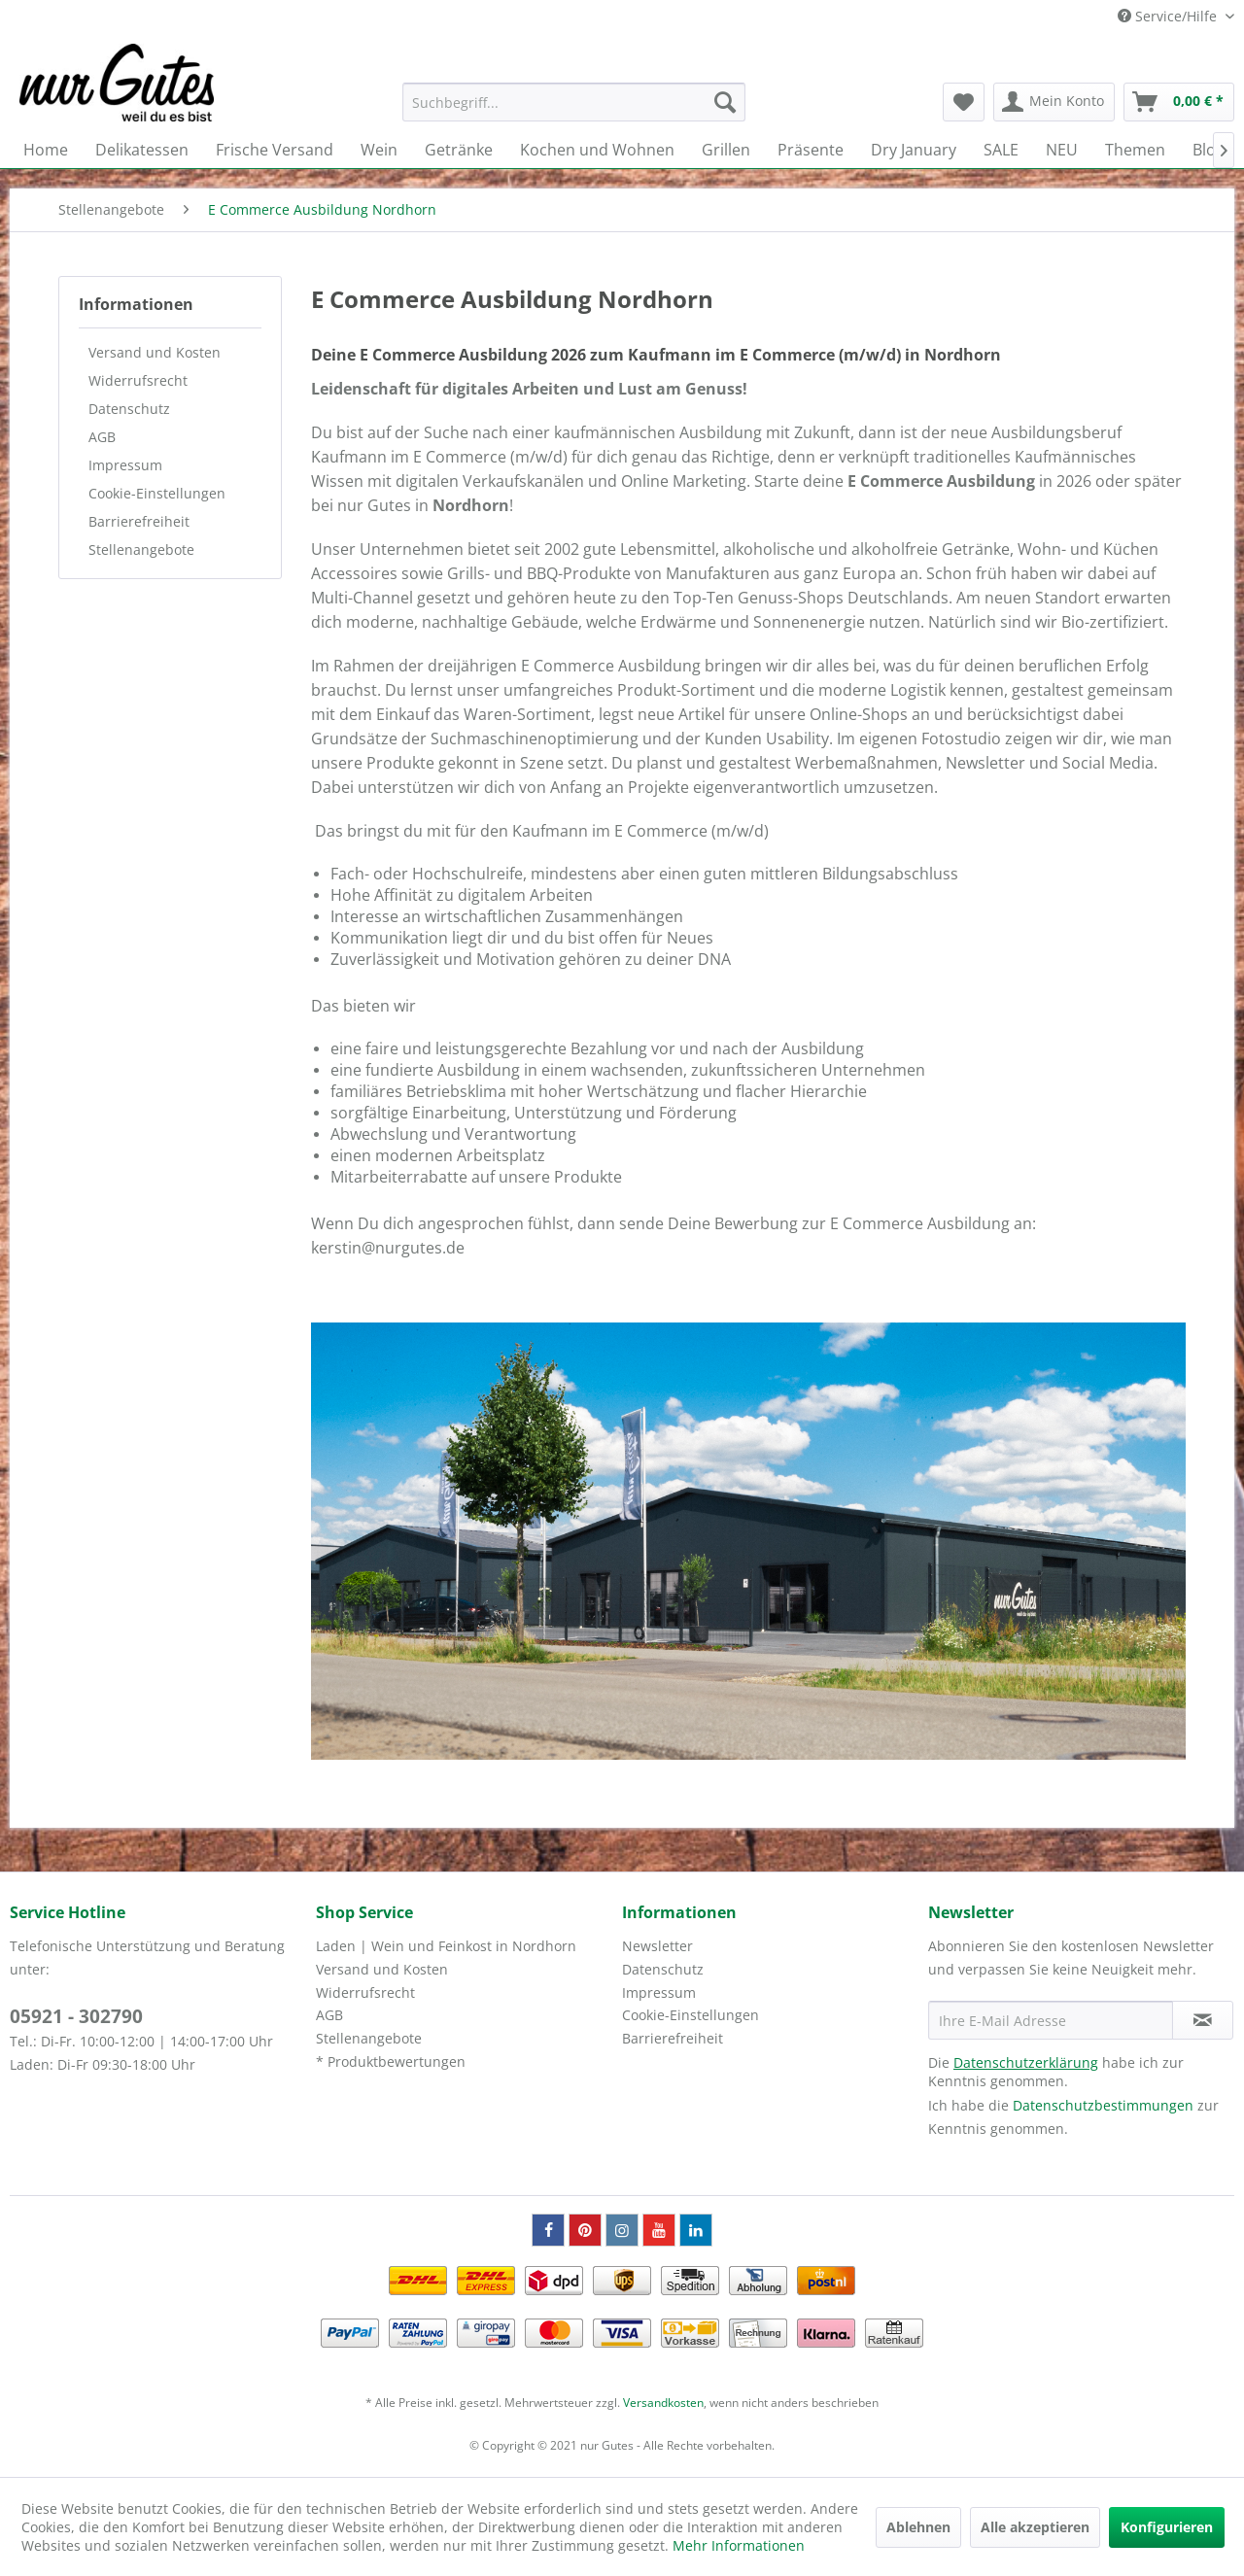 The width and height of the screenshot is (1244, 2576). What do you see at coordinates (573, 102) in the screenshot?
I see `[Suchbegriff...]` at bounding box center [573, 102].